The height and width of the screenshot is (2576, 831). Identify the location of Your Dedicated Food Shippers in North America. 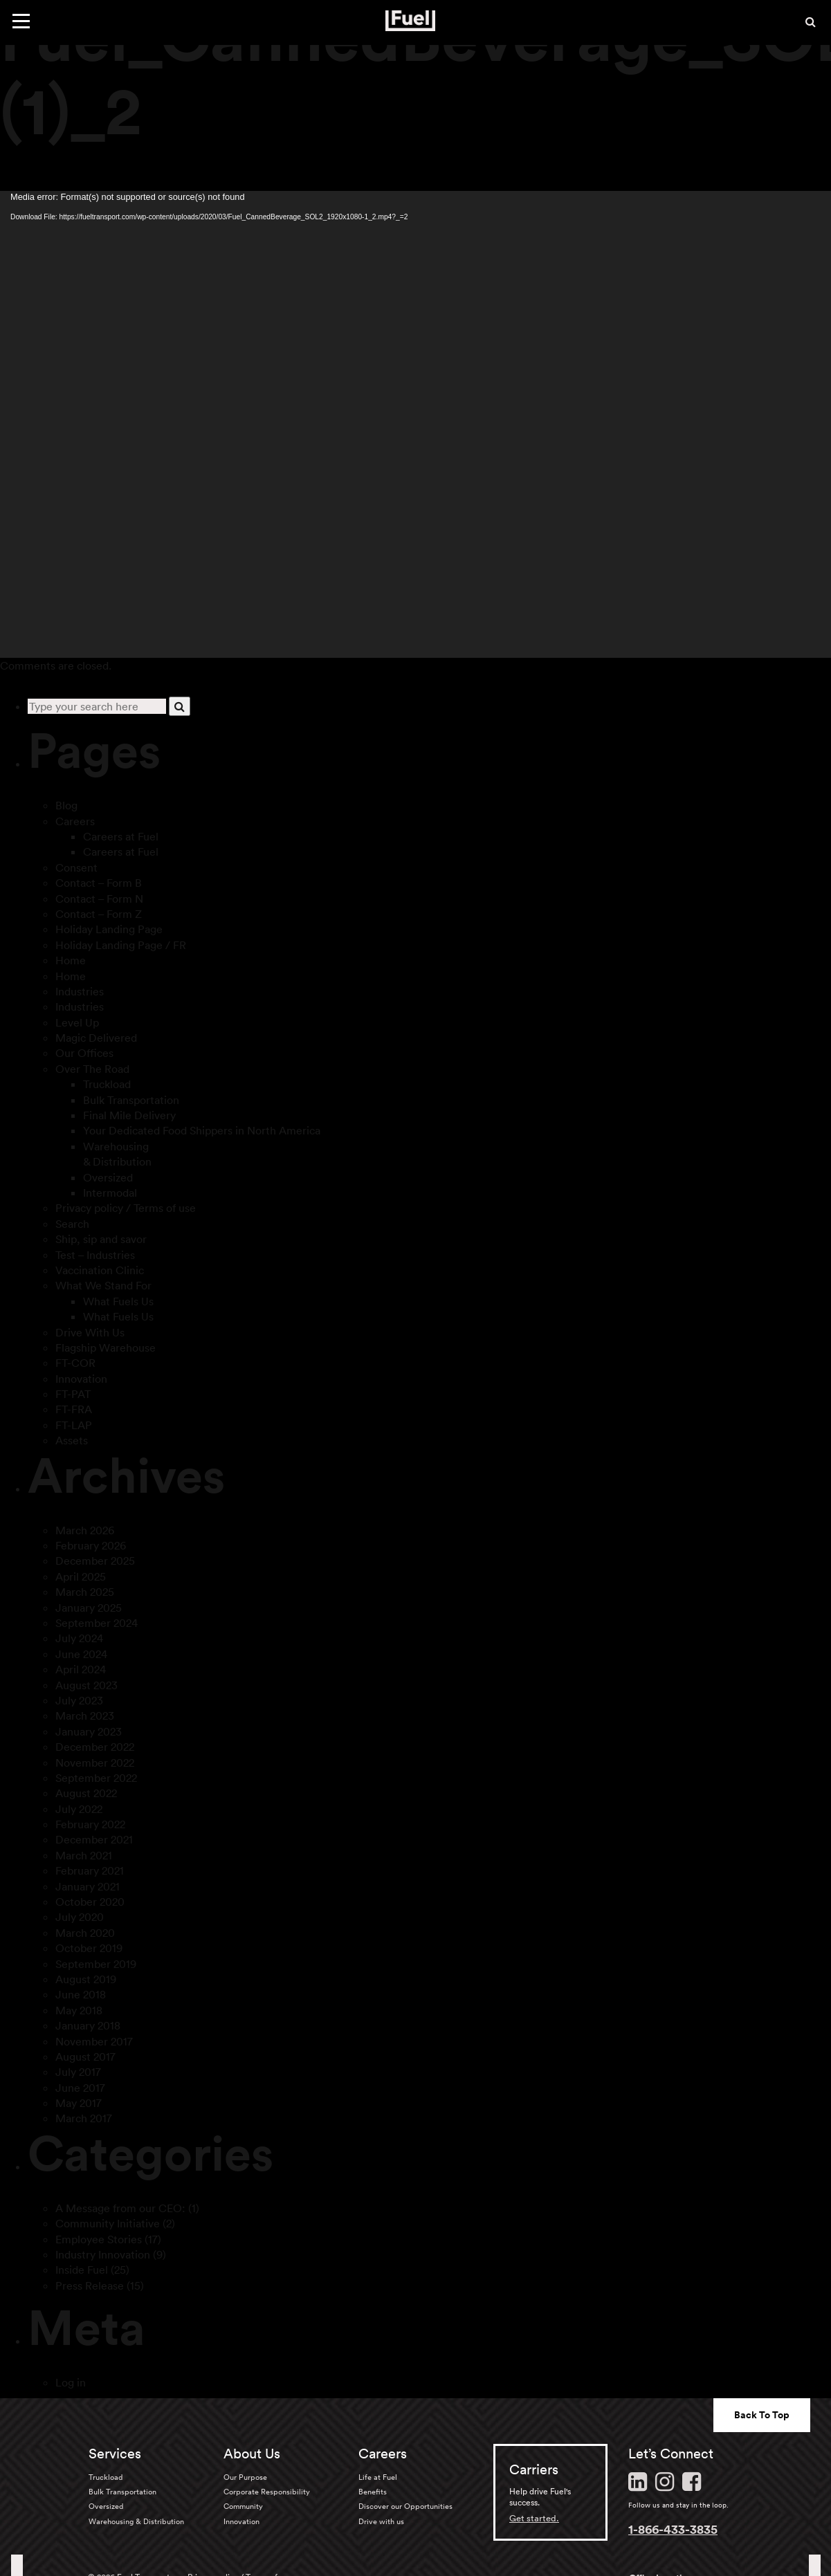
(201, 1130).